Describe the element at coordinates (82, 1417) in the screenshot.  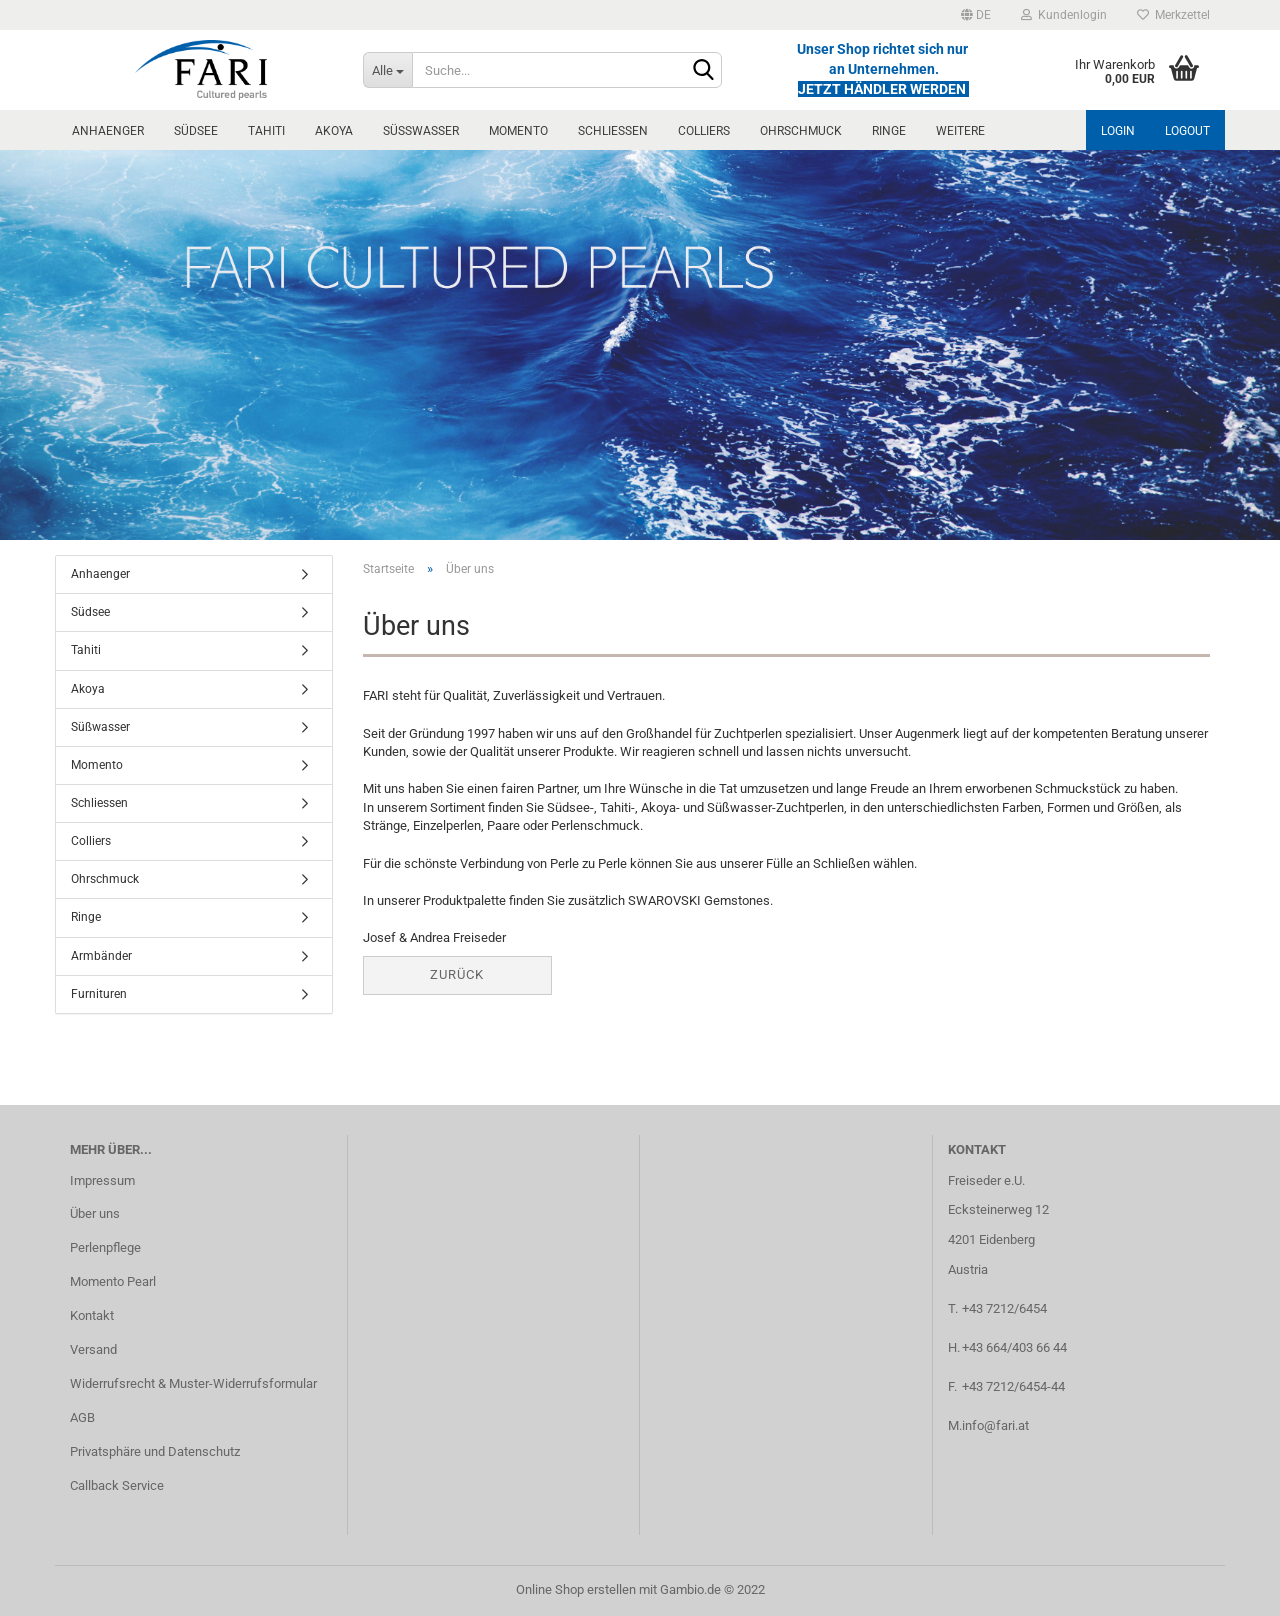
I see `AGB` at that location.